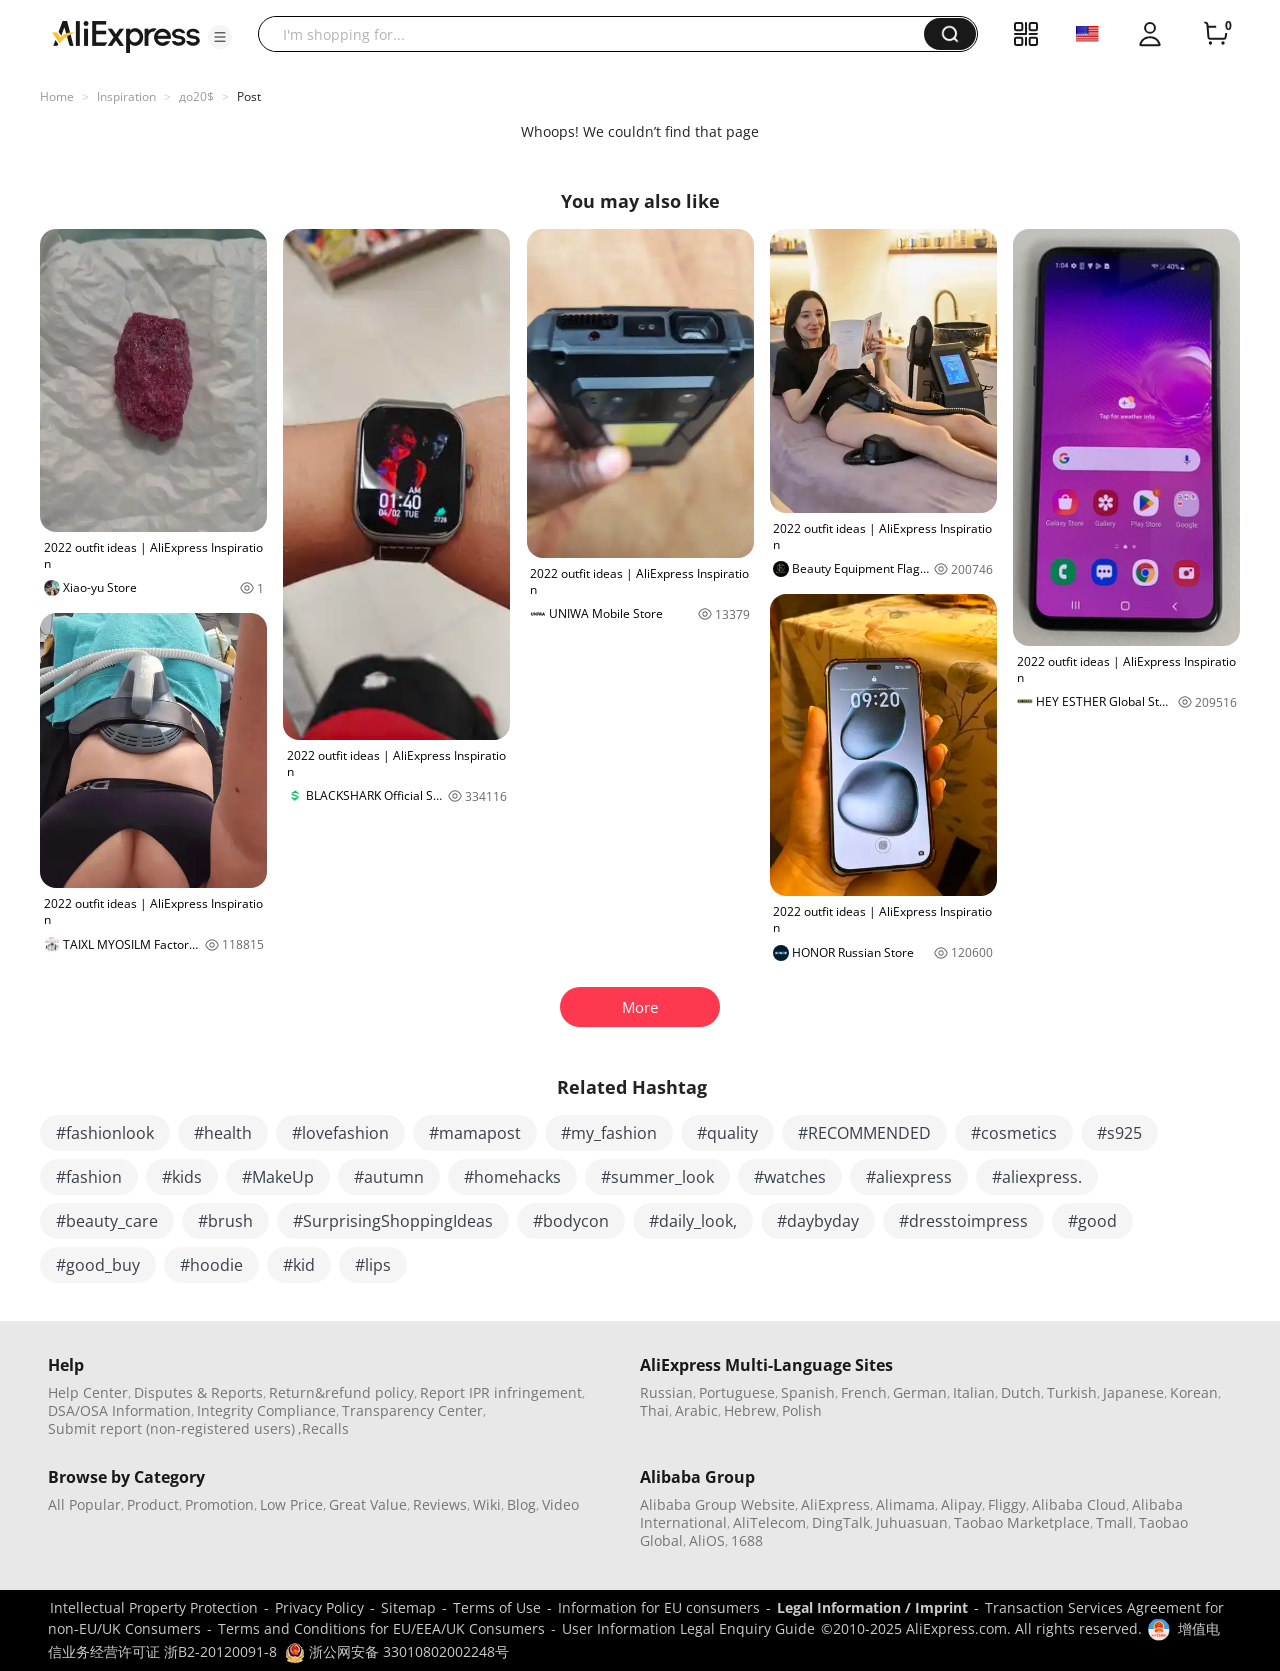  I want to click on Low Price, so click(291, 1504).